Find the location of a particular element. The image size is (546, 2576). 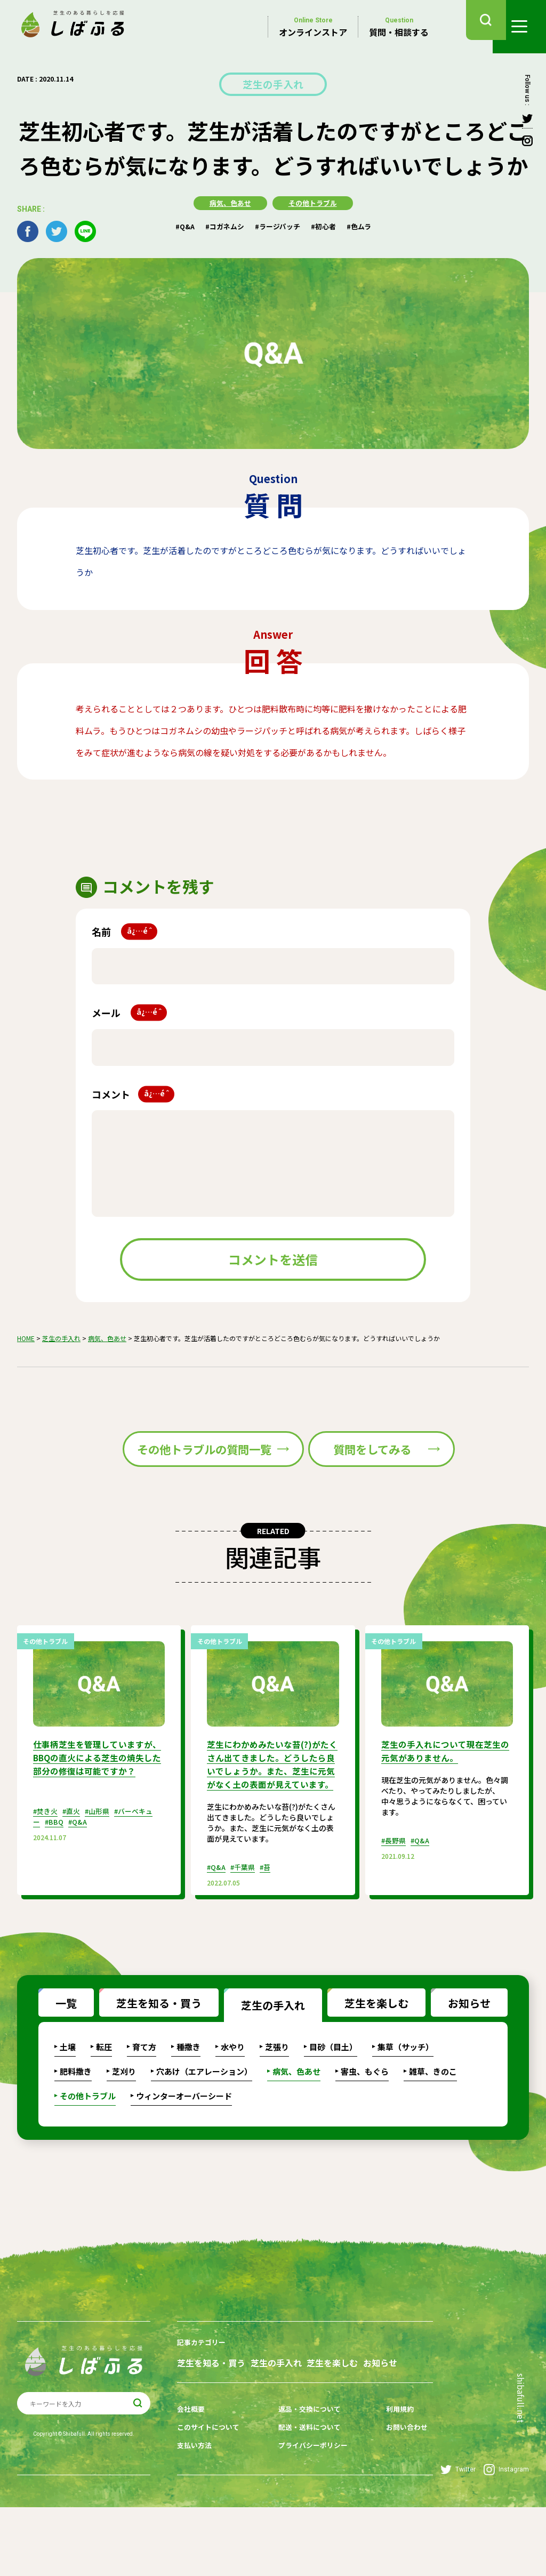

質問をしてみる is located at coordinates (368, 1476).